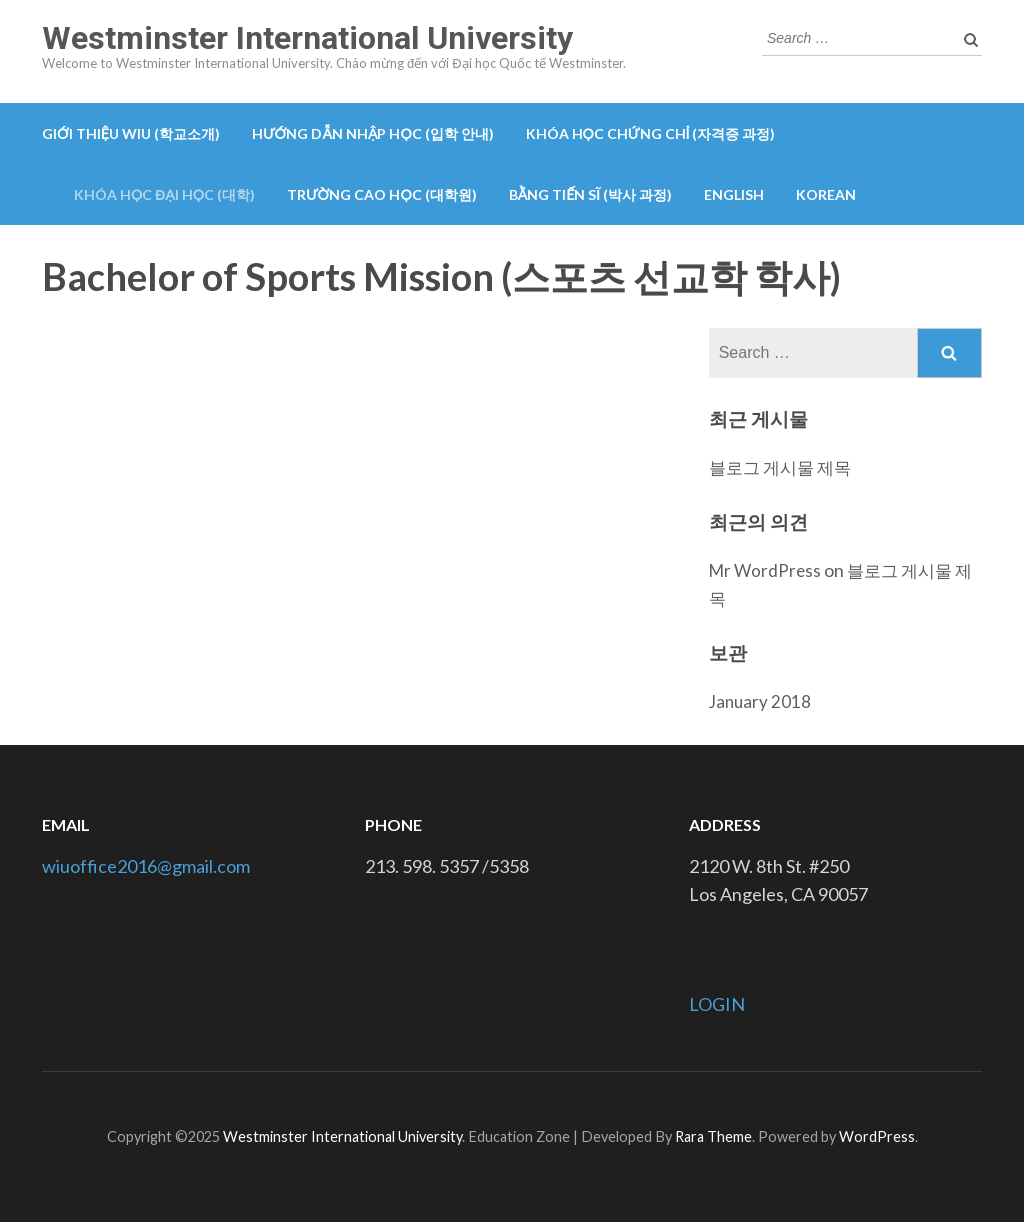 This screenshot has height=1222, width=1024. Describe the element at coordinates (382, 194) in the screenshot. I see `Trường cao học (대학원)` at that location.